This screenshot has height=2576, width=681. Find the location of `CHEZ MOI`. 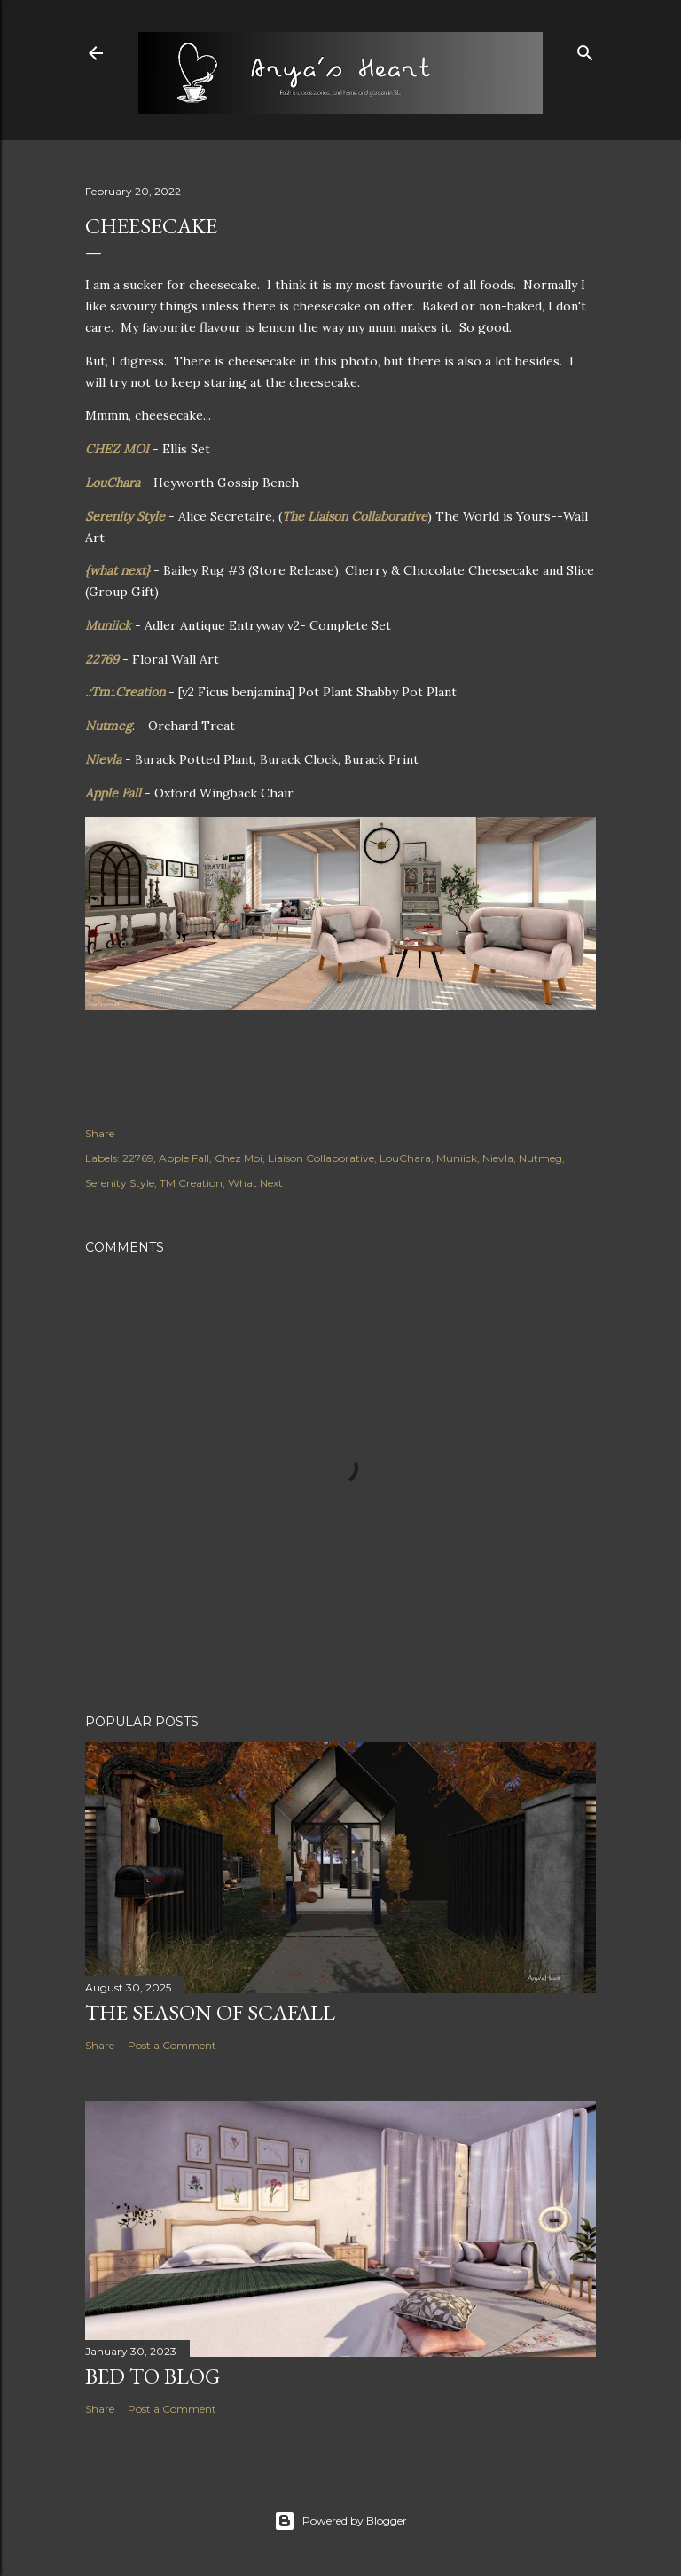

CHEZ MOI is located at coordinates (117, 449).